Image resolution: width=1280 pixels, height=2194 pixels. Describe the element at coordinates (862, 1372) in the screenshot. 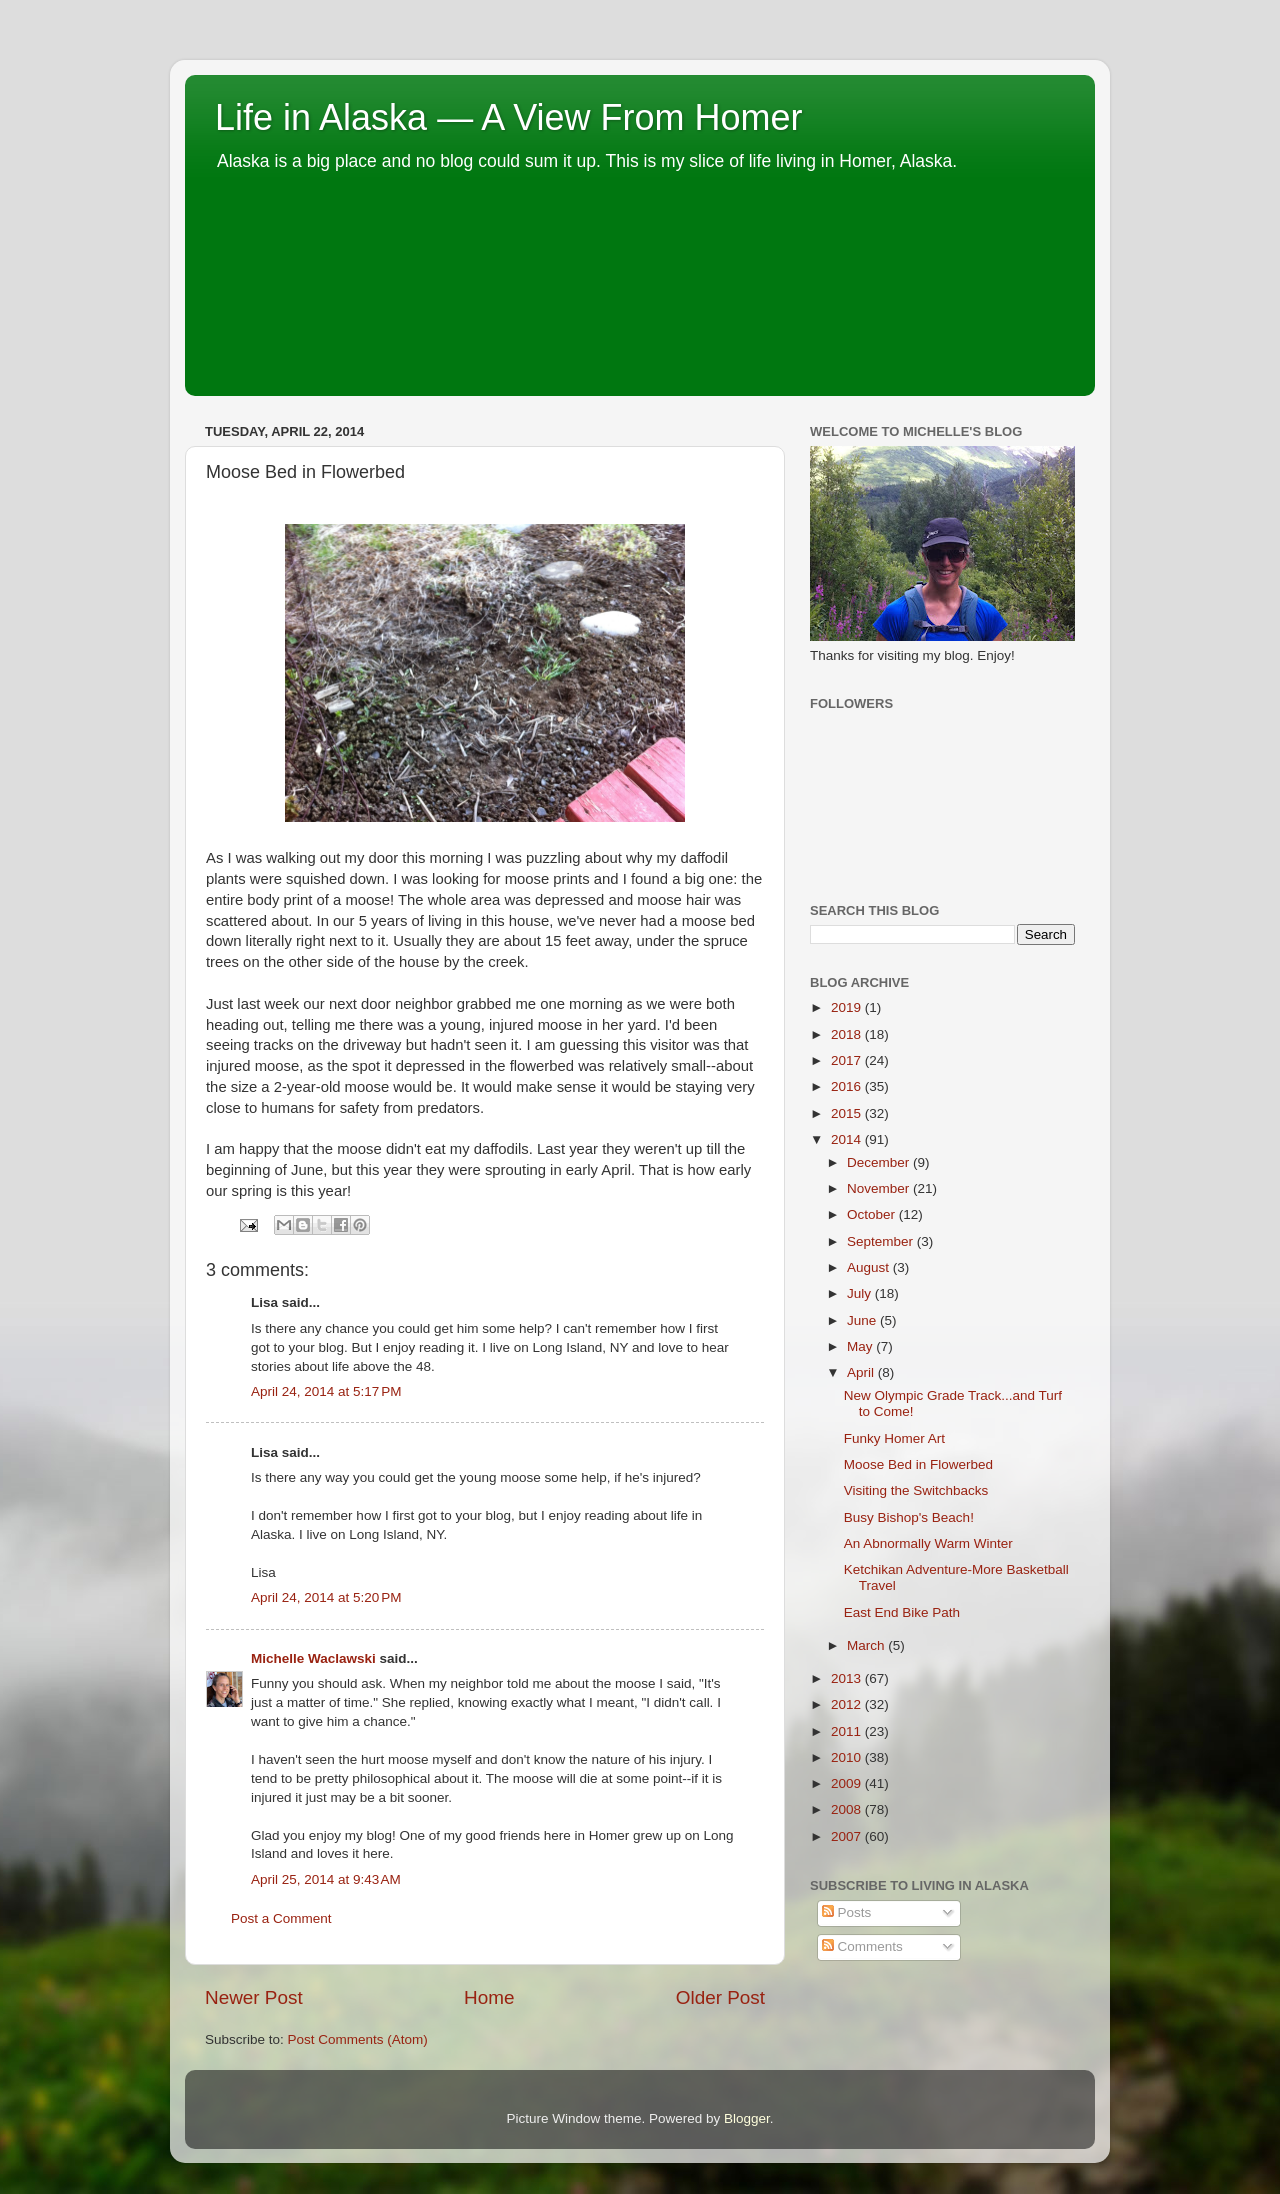

I see `April` at that location.